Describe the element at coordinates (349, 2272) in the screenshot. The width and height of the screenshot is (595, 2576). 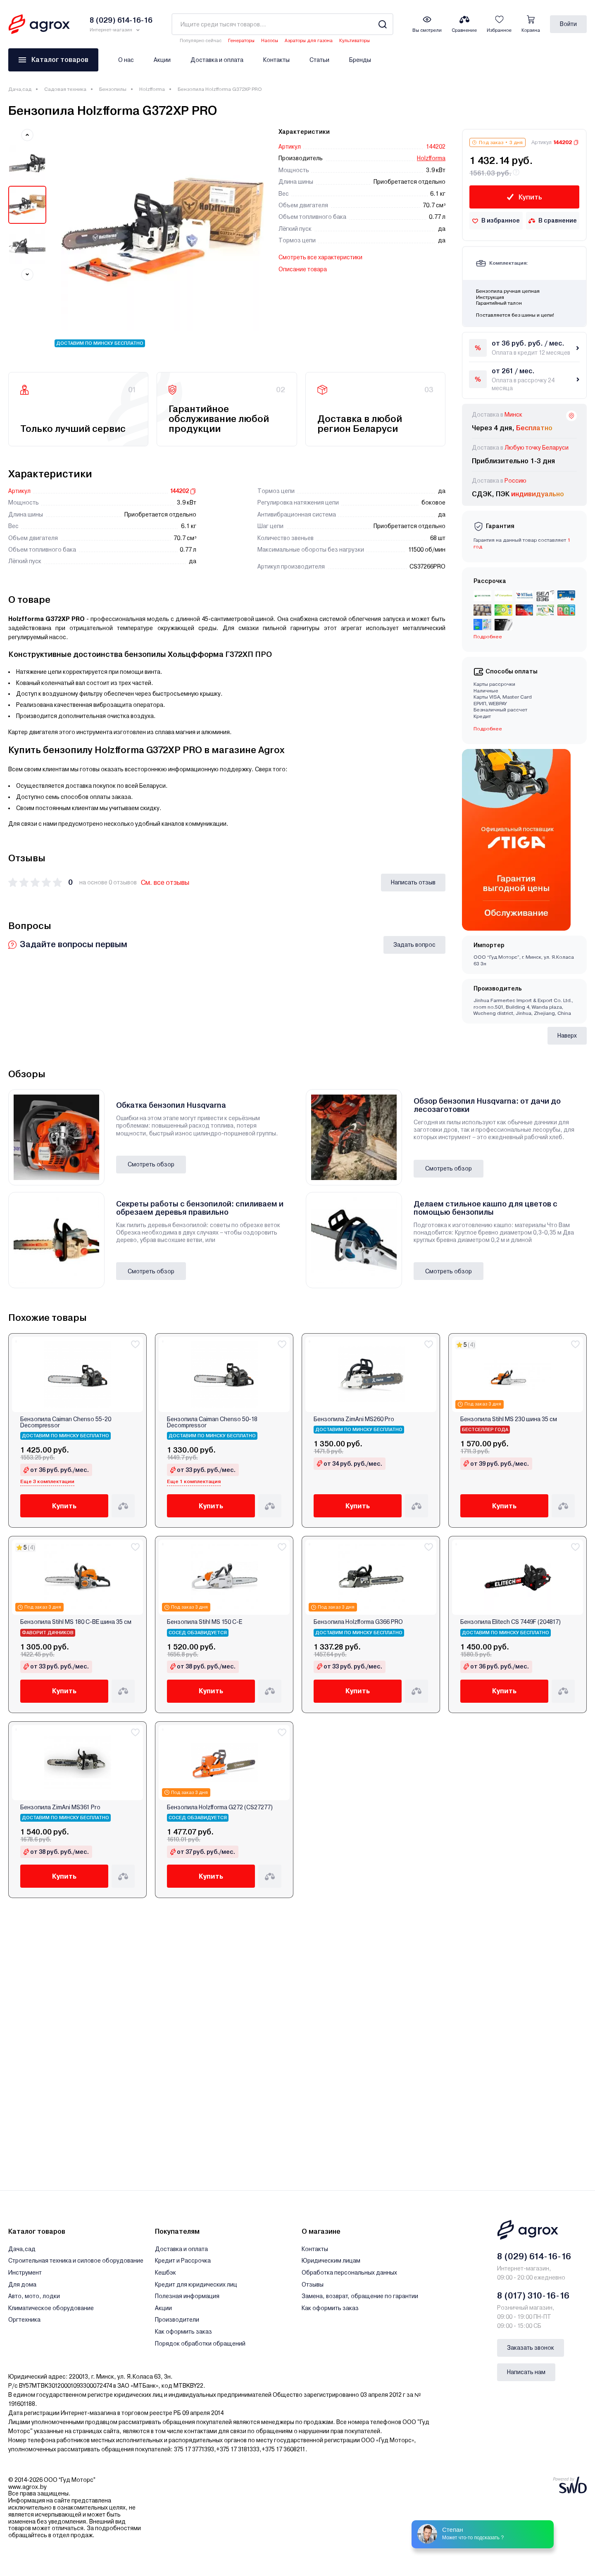
I see `Обработка персональных данных` at that location.